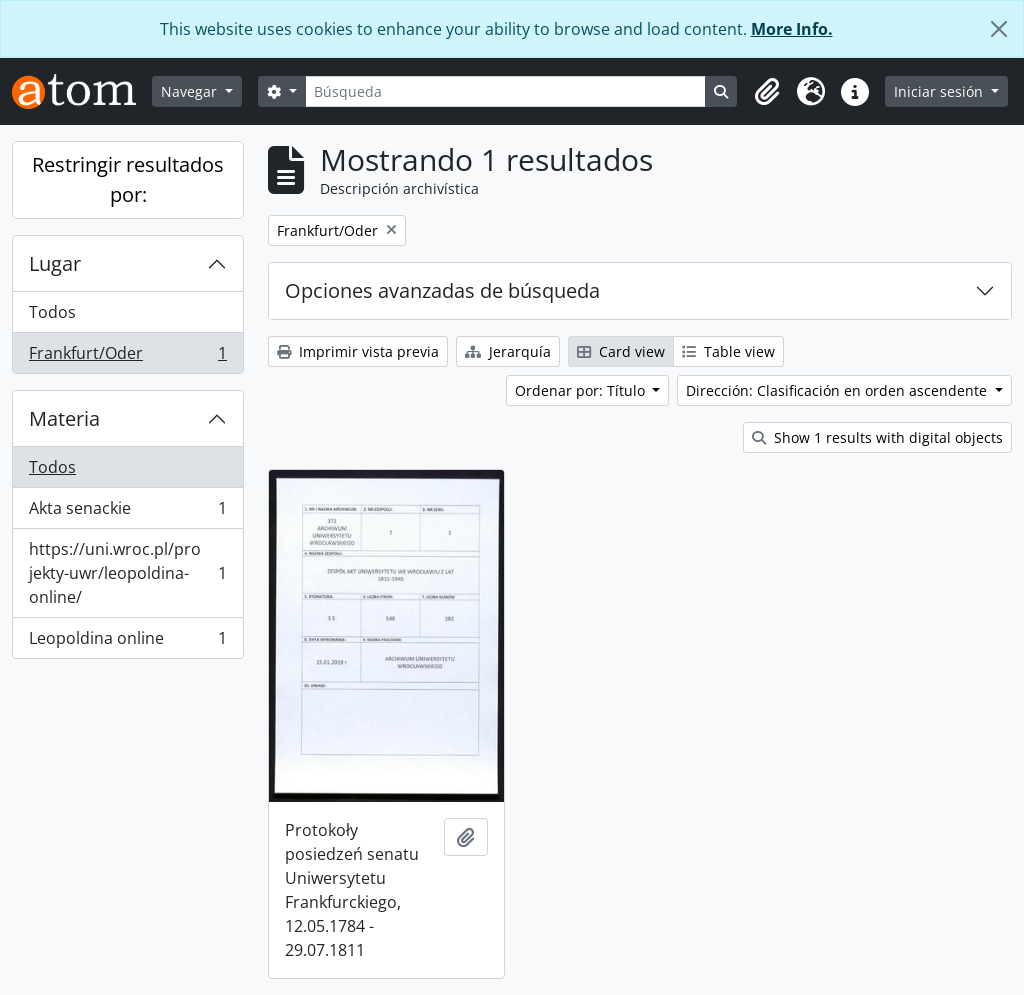 The height and width of the screenshot is (995, 1024). I want to click on Navegar, so click(191, 91).